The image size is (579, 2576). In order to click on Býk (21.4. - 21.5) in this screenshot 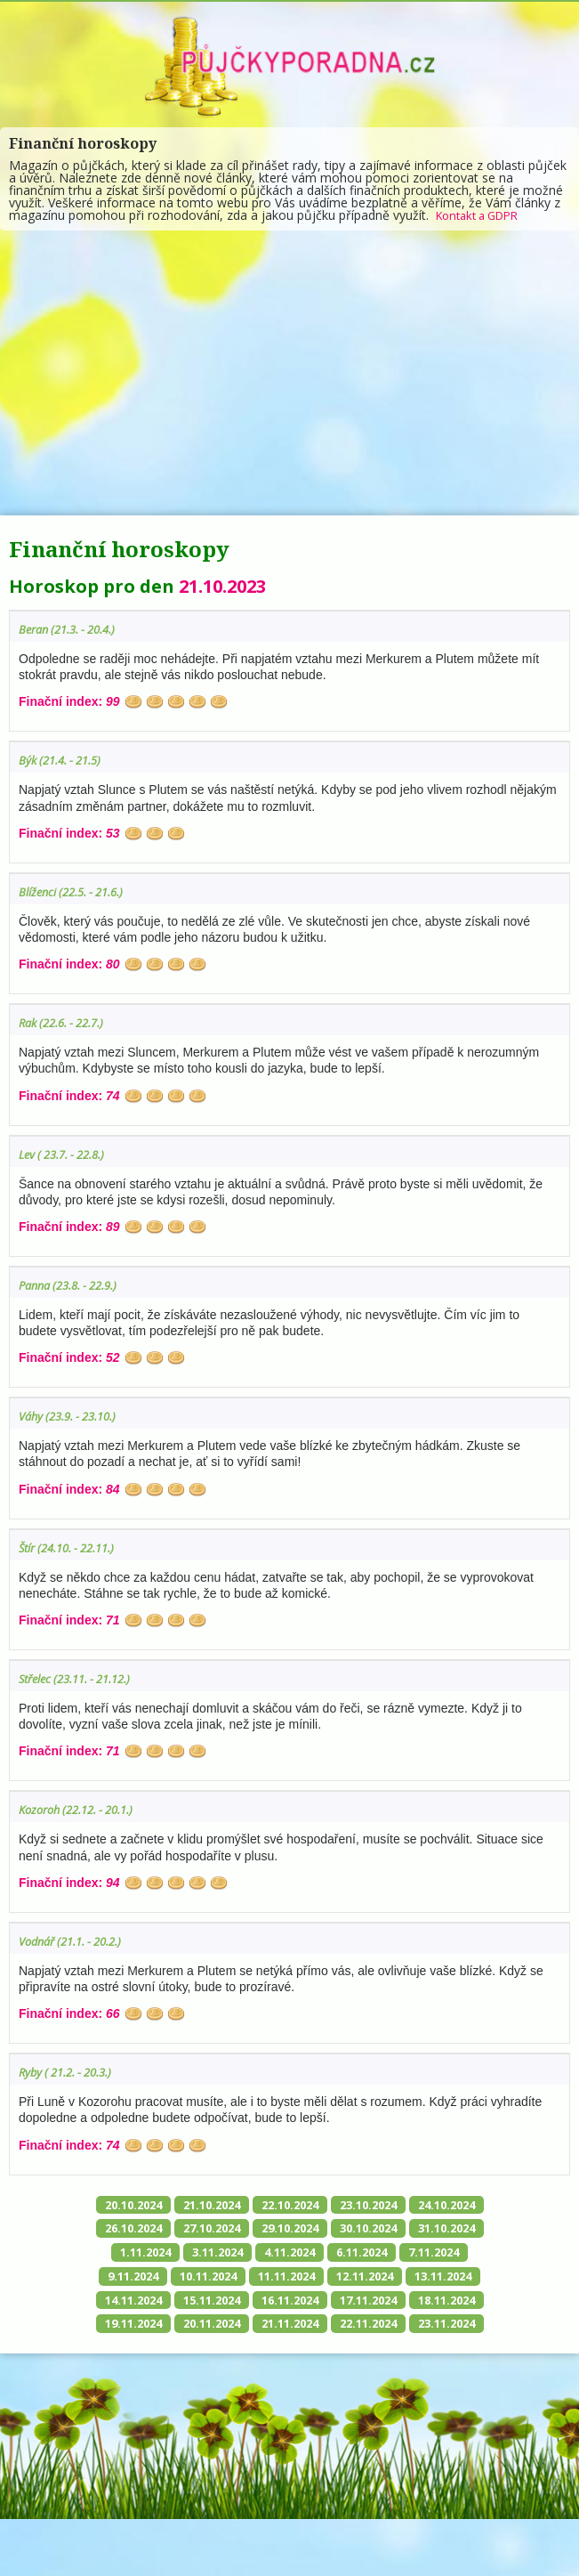, I will do `click(65, 759)`.